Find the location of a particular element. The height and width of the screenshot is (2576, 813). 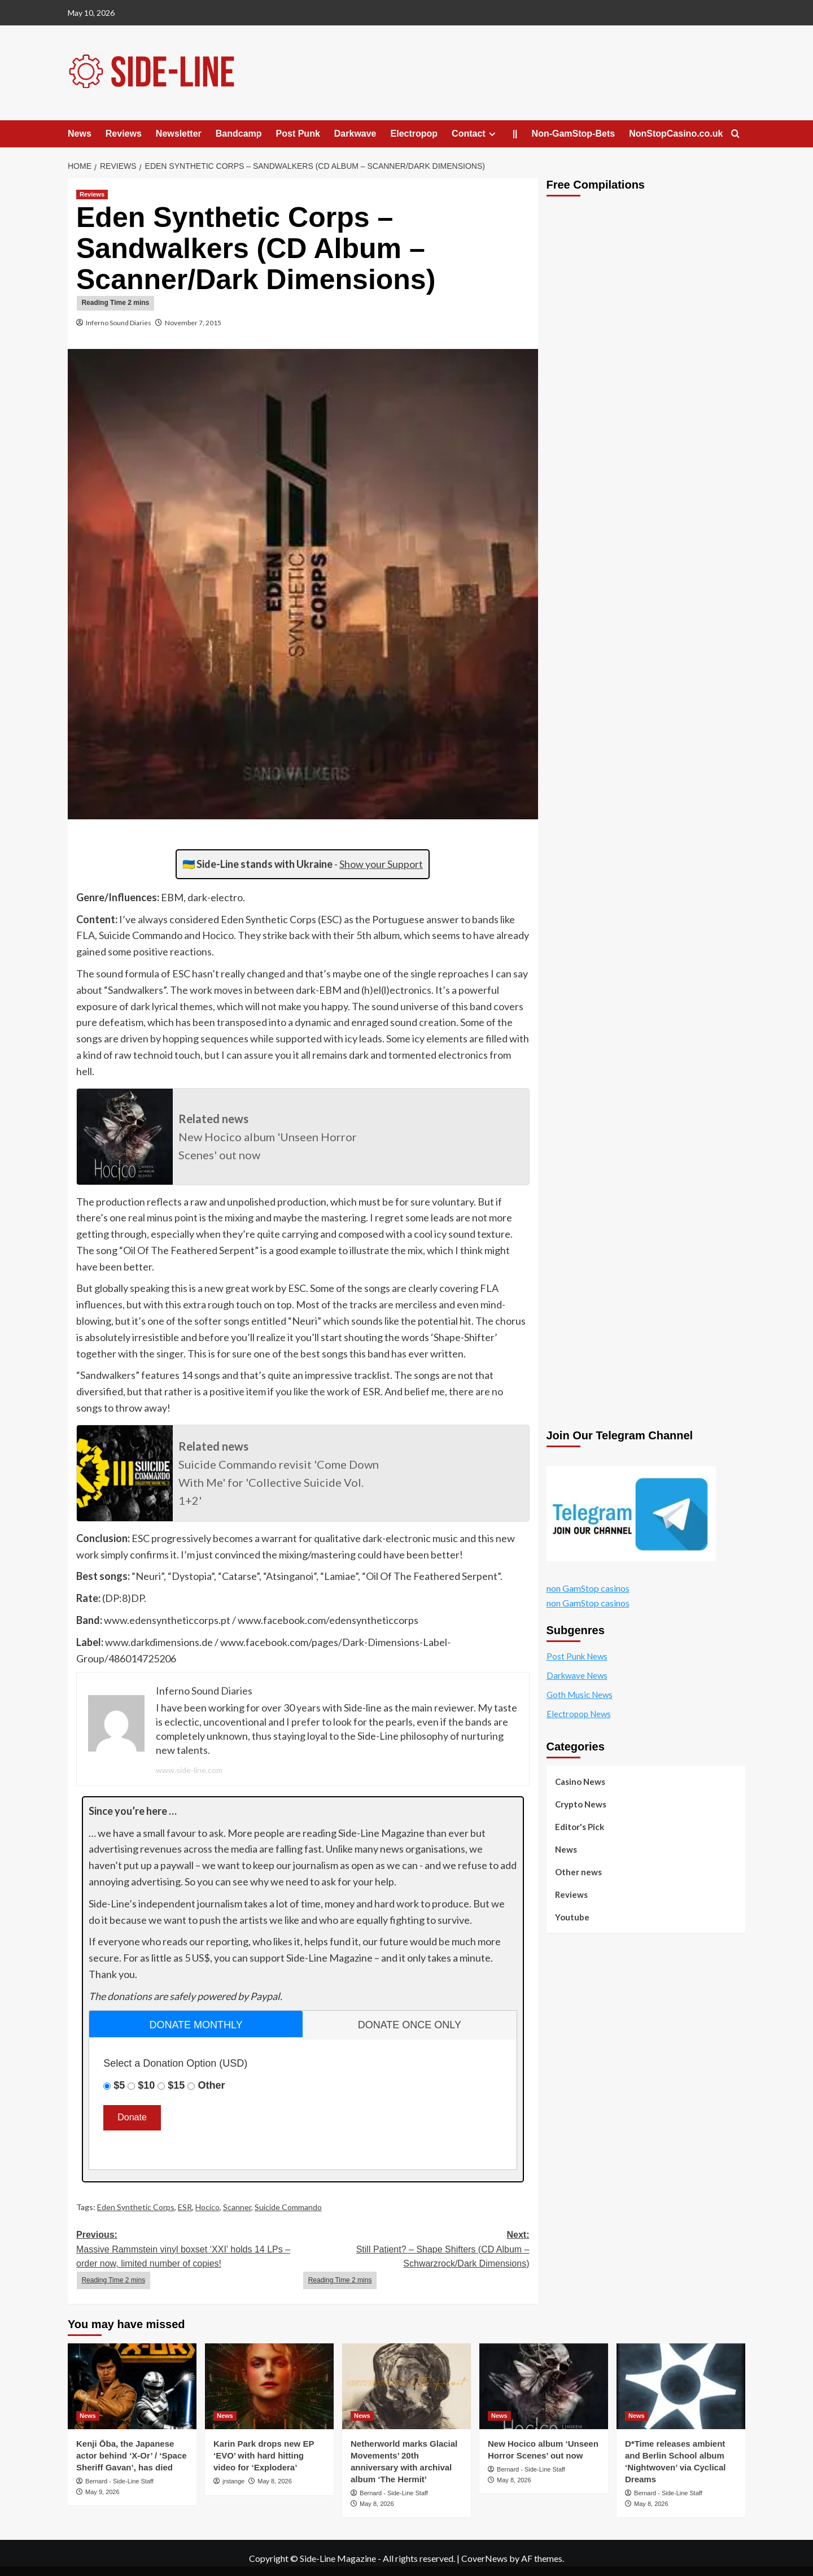

Youtube is located at coordinates (572, 1917).